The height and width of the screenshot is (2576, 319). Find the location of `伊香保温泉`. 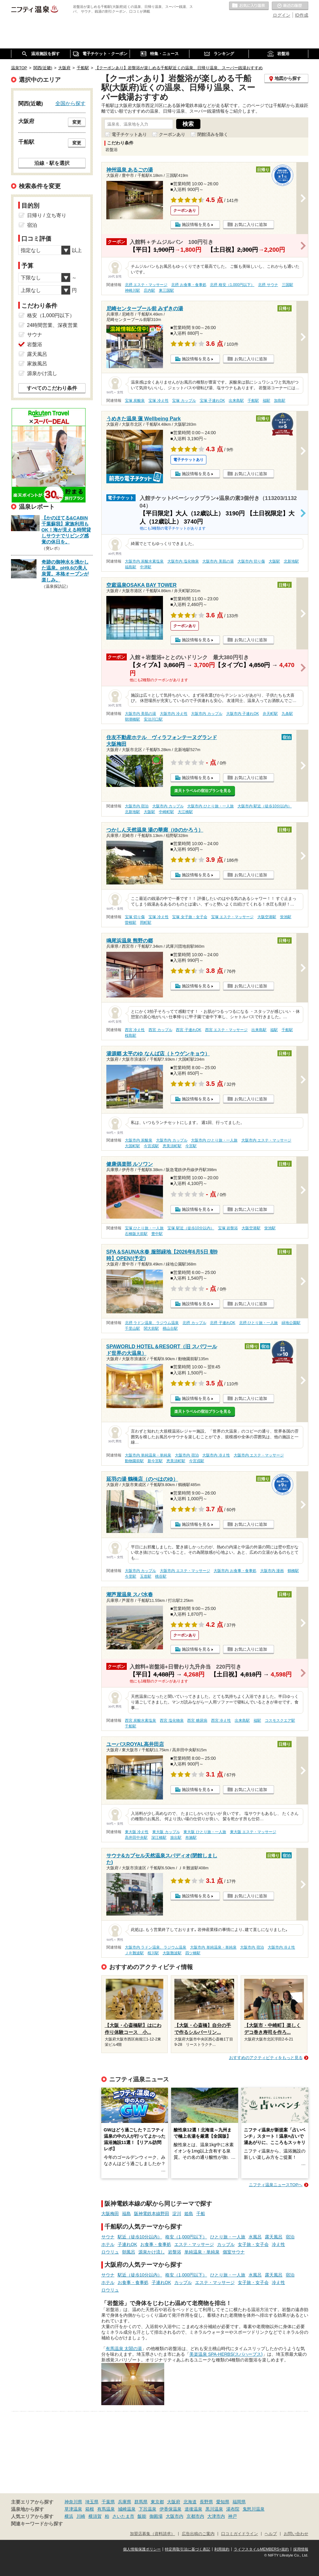

伊香保温泉 is located at coordinates (171, 2508).